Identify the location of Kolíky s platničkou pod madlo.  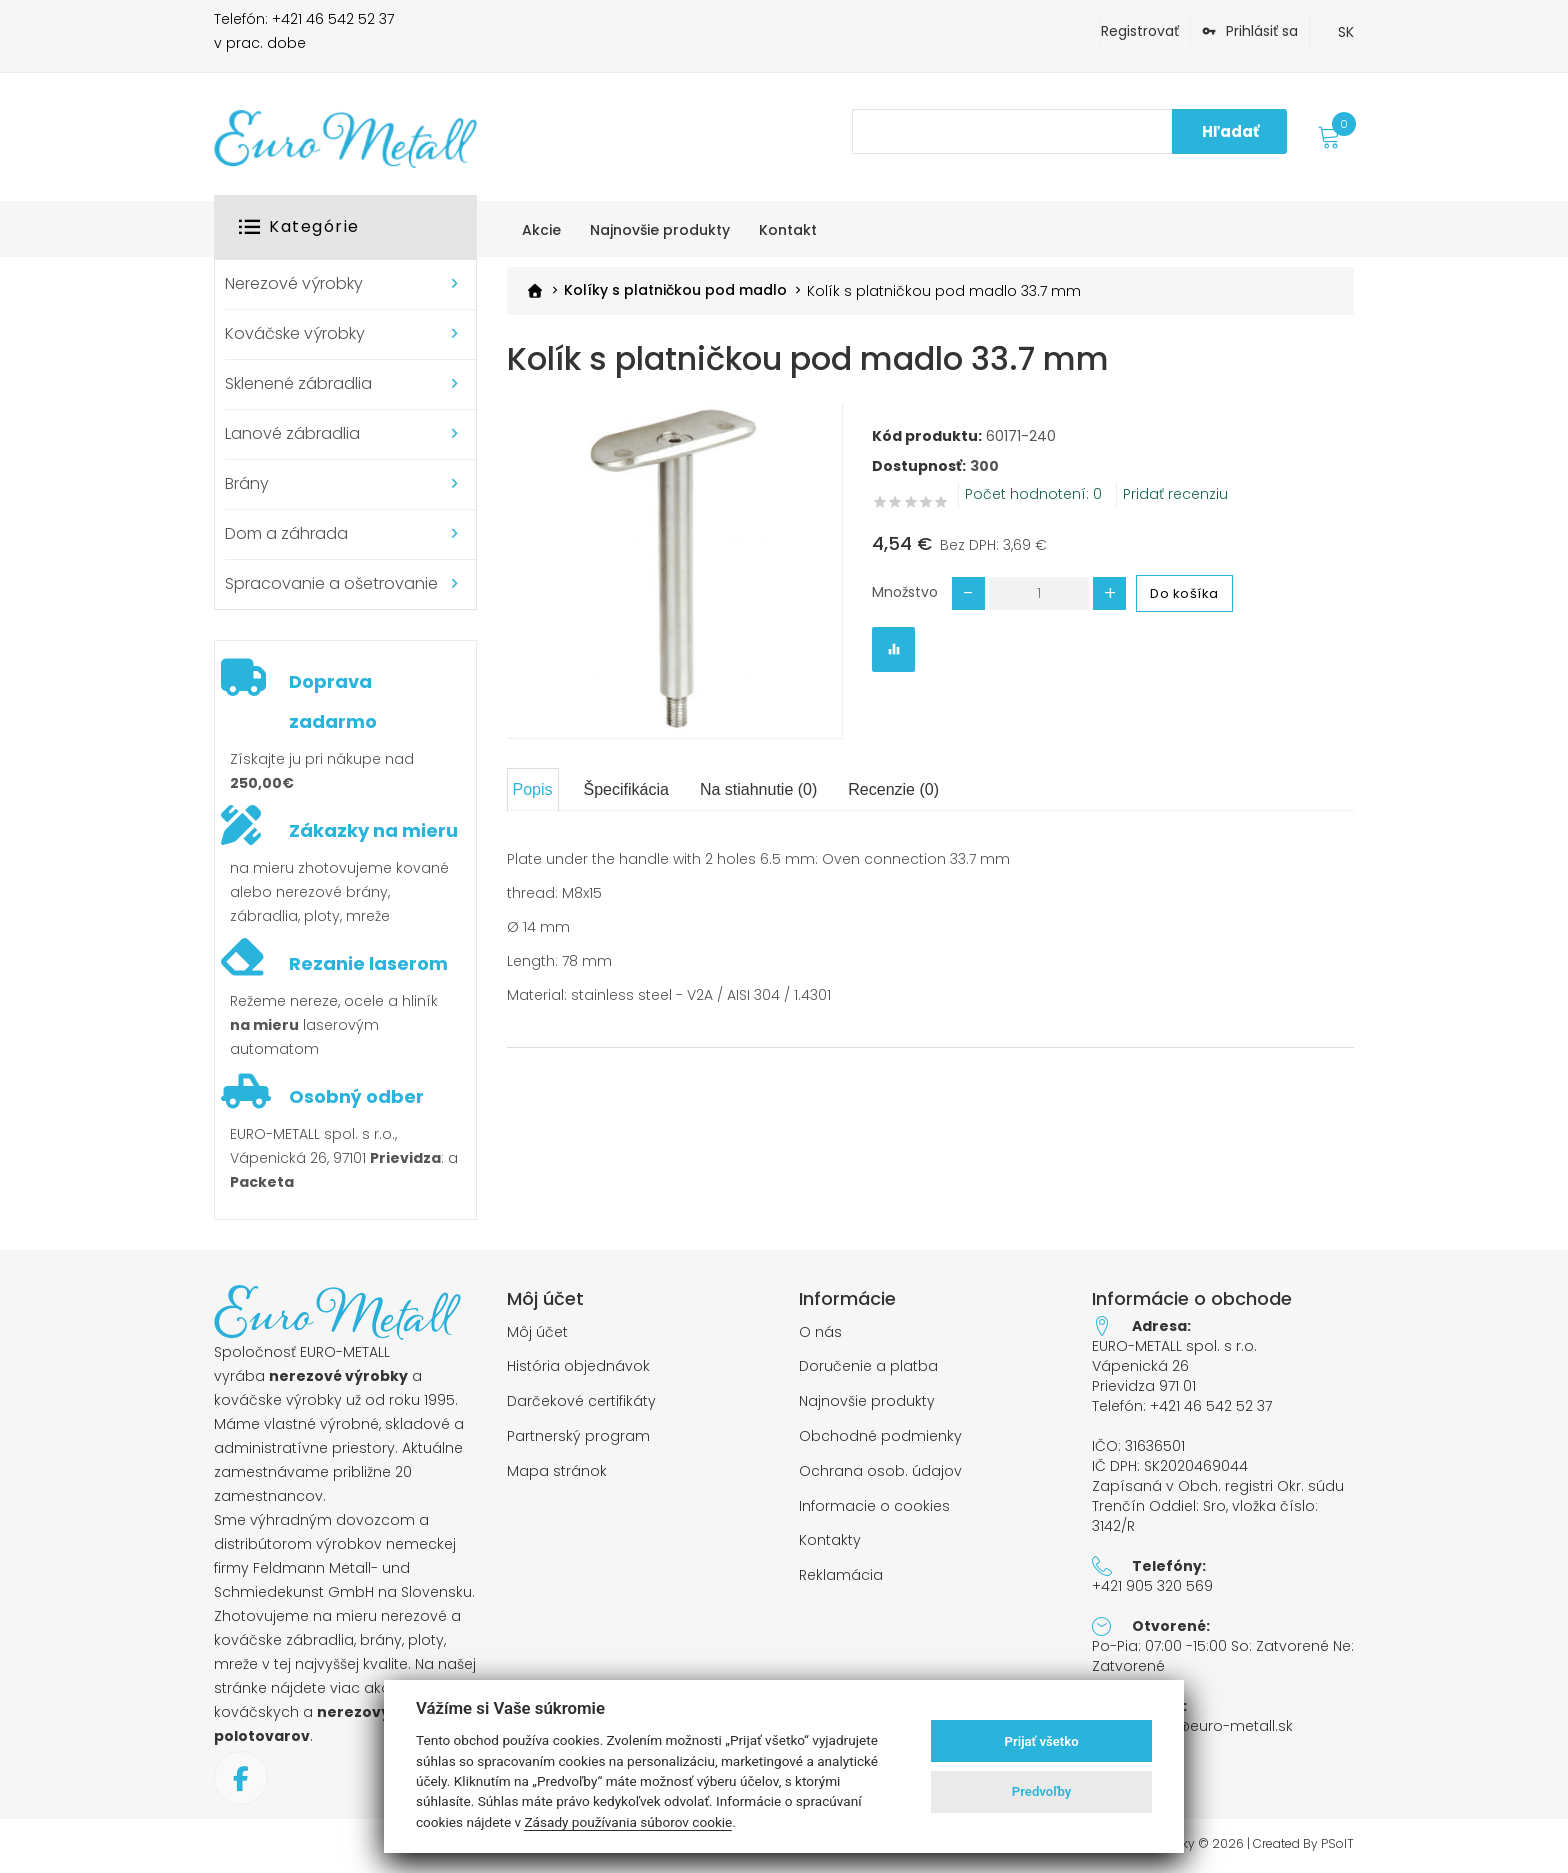
(675, 290).